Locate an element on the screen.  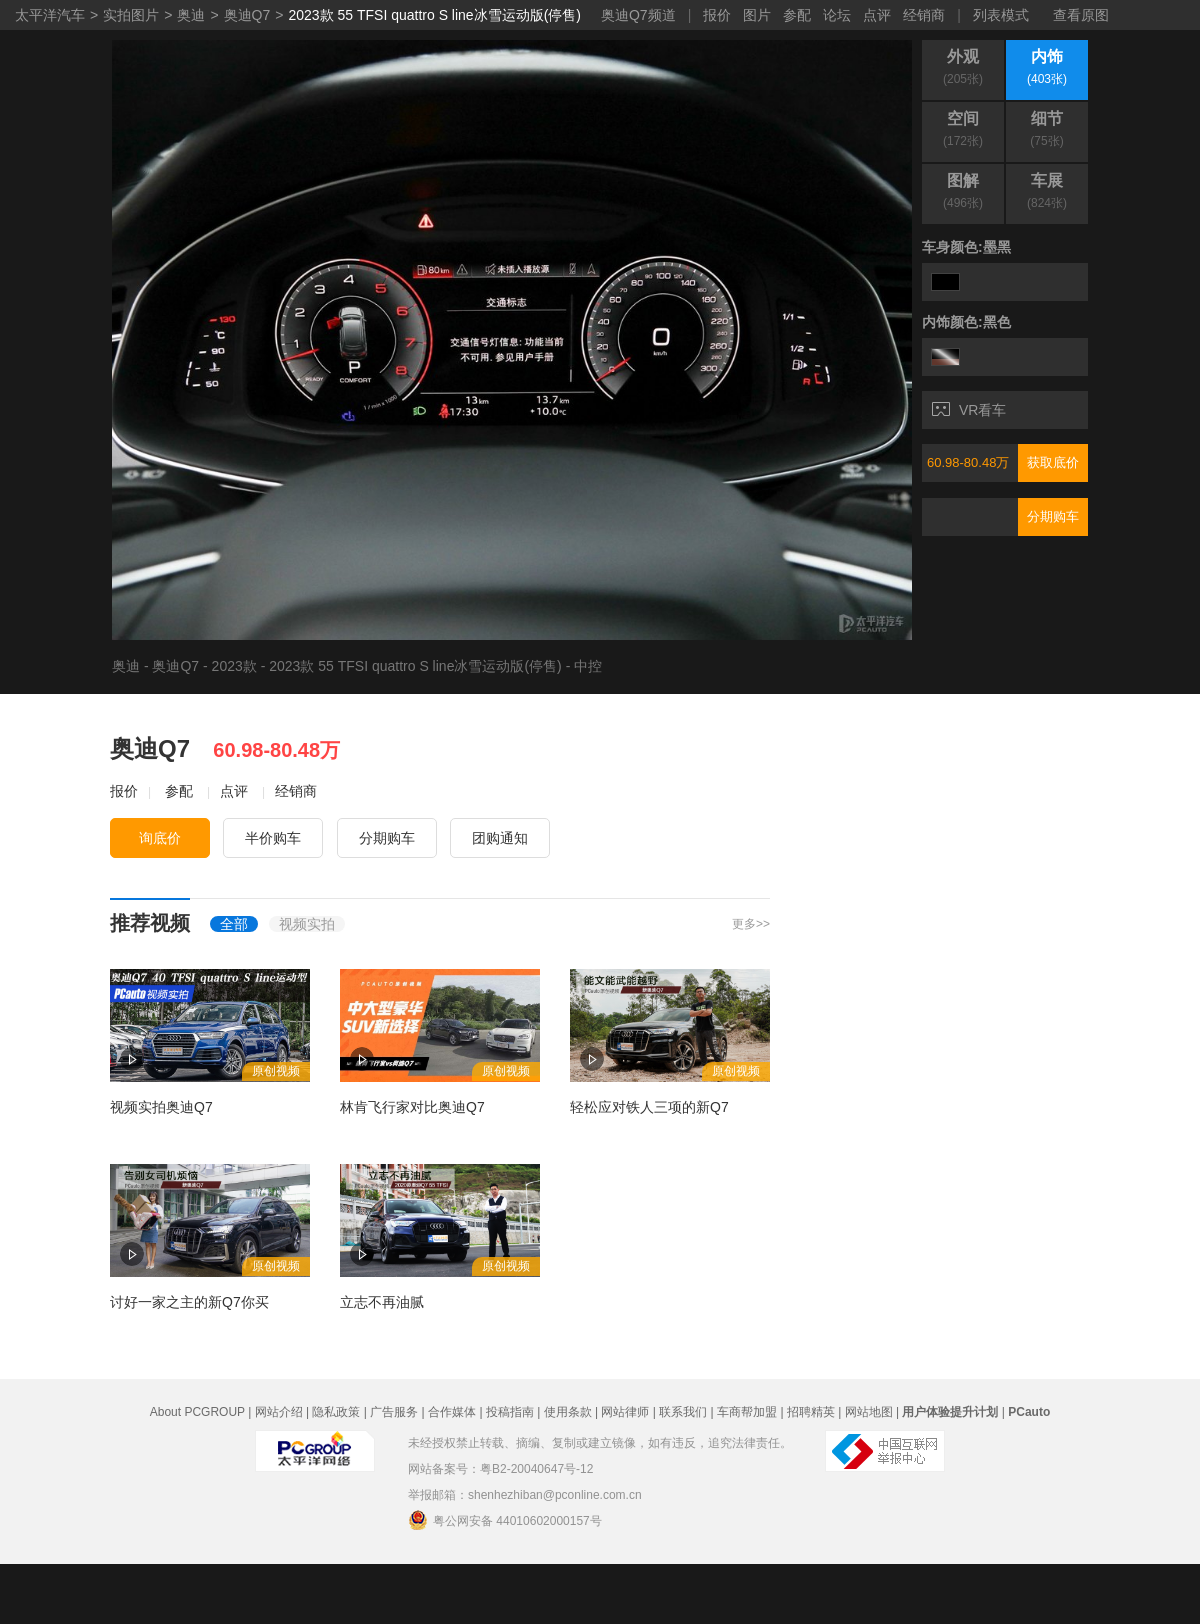
团购通知 is located at coordinates (500, 838).